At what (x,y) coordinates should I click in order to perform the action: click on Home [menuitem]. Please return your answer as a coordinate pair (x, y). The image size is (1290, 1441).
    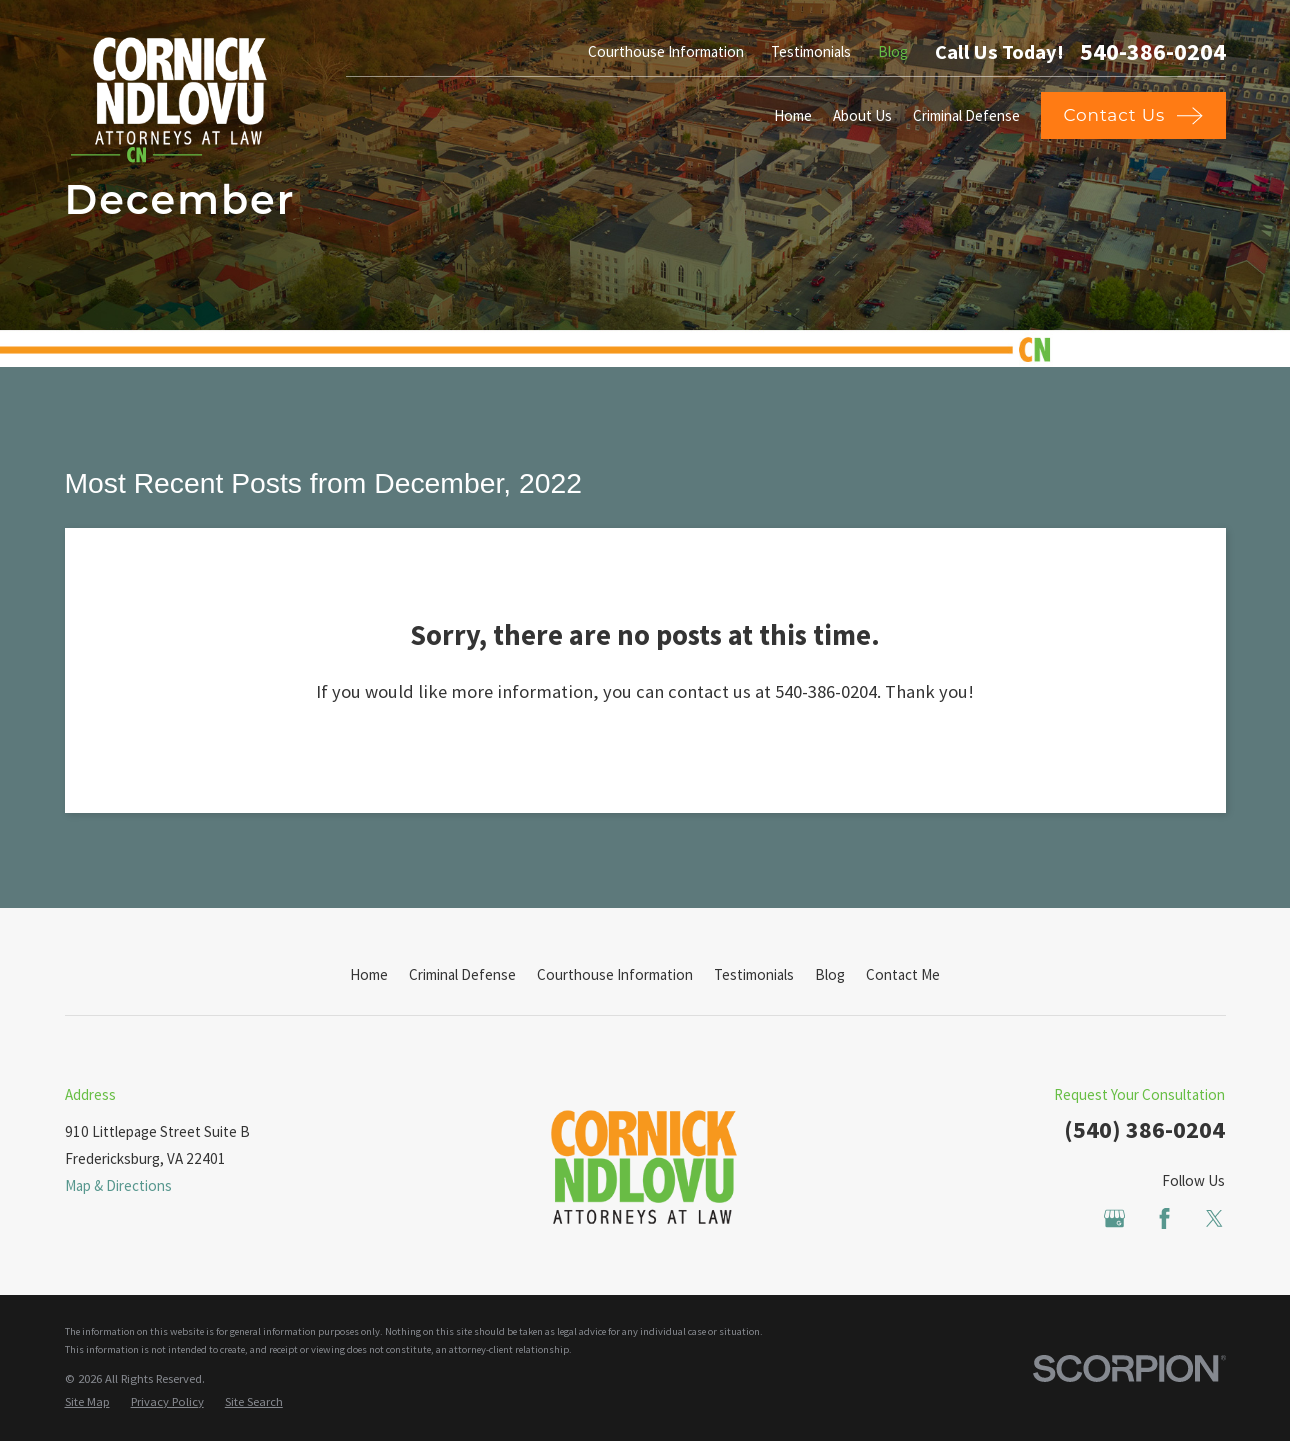
    Looking at the image, I should click on (793, 115).